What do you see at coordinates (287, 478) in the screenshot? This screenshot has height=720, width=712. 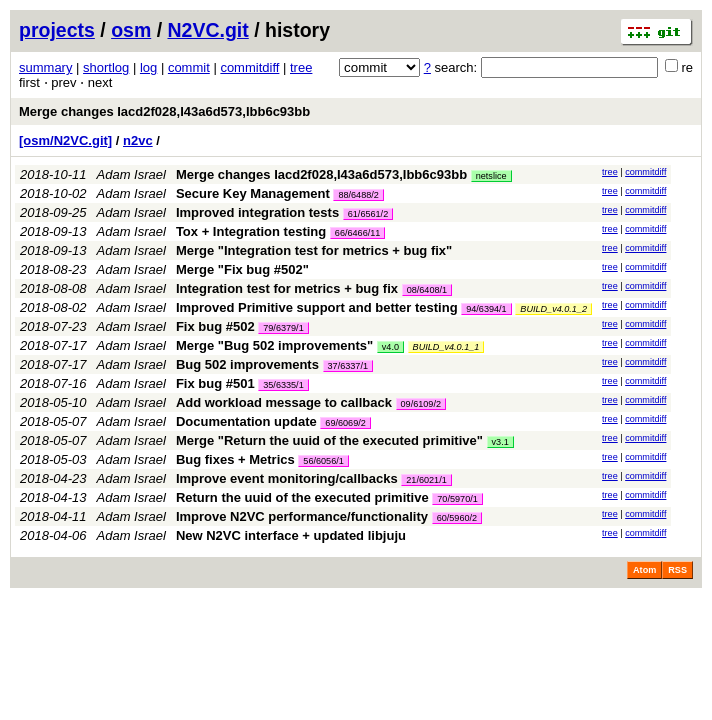 I see `Improve event monitoring/callbacks` at bounding box center [287, 478].